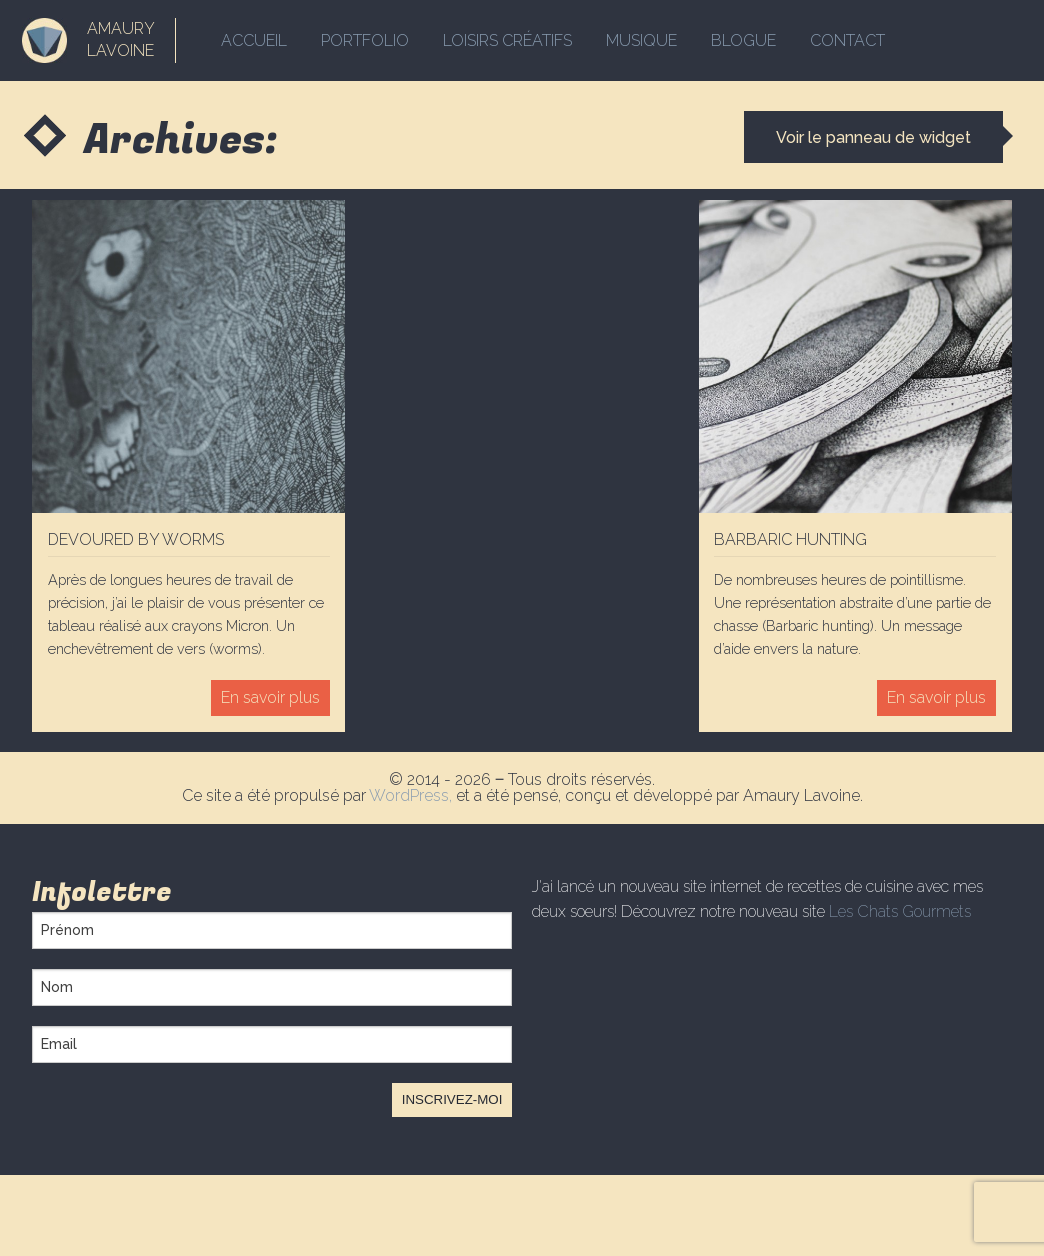 The width and height of the screenshot is (1044, 1256). Describe the element at coordinates (365, 40) in the screenshot. I see `Portfolio` at that location.